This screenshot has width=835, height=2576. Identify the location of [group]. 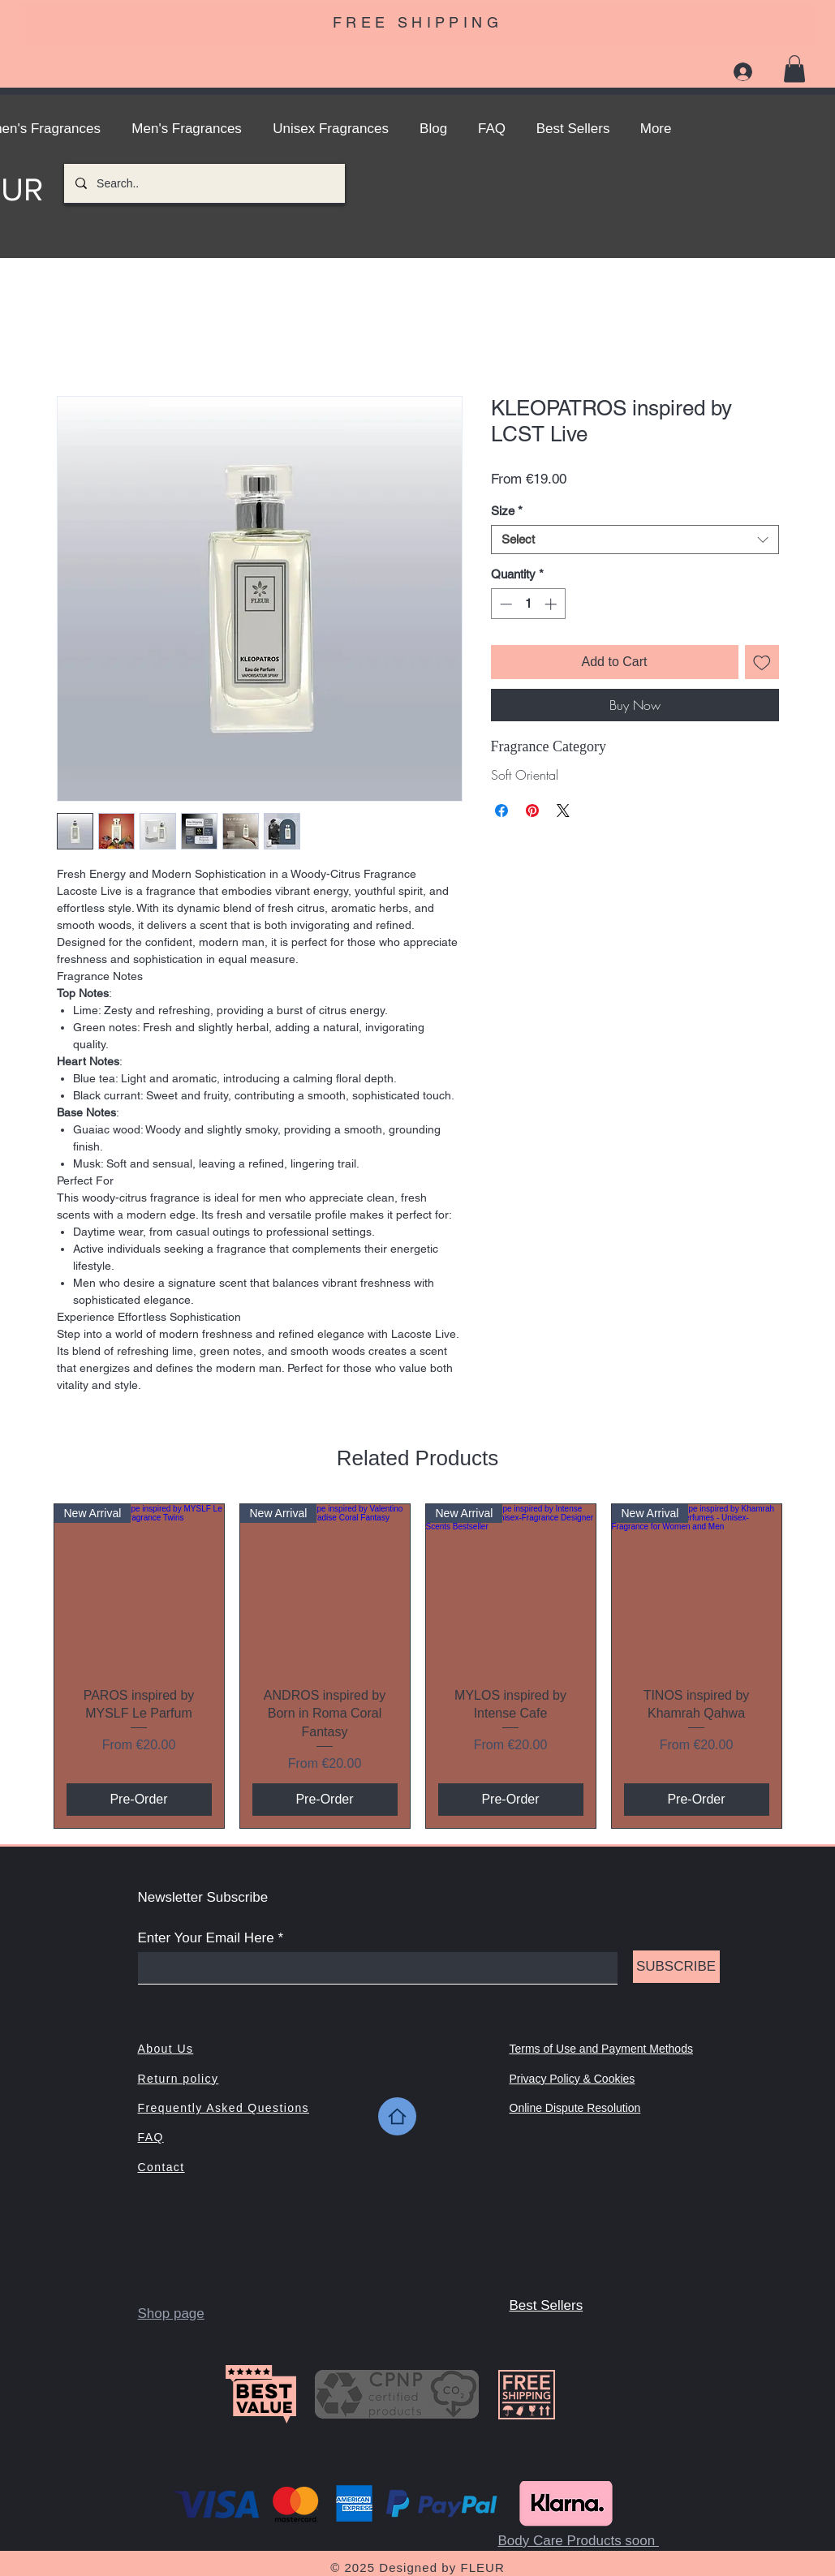
(418, 1666).